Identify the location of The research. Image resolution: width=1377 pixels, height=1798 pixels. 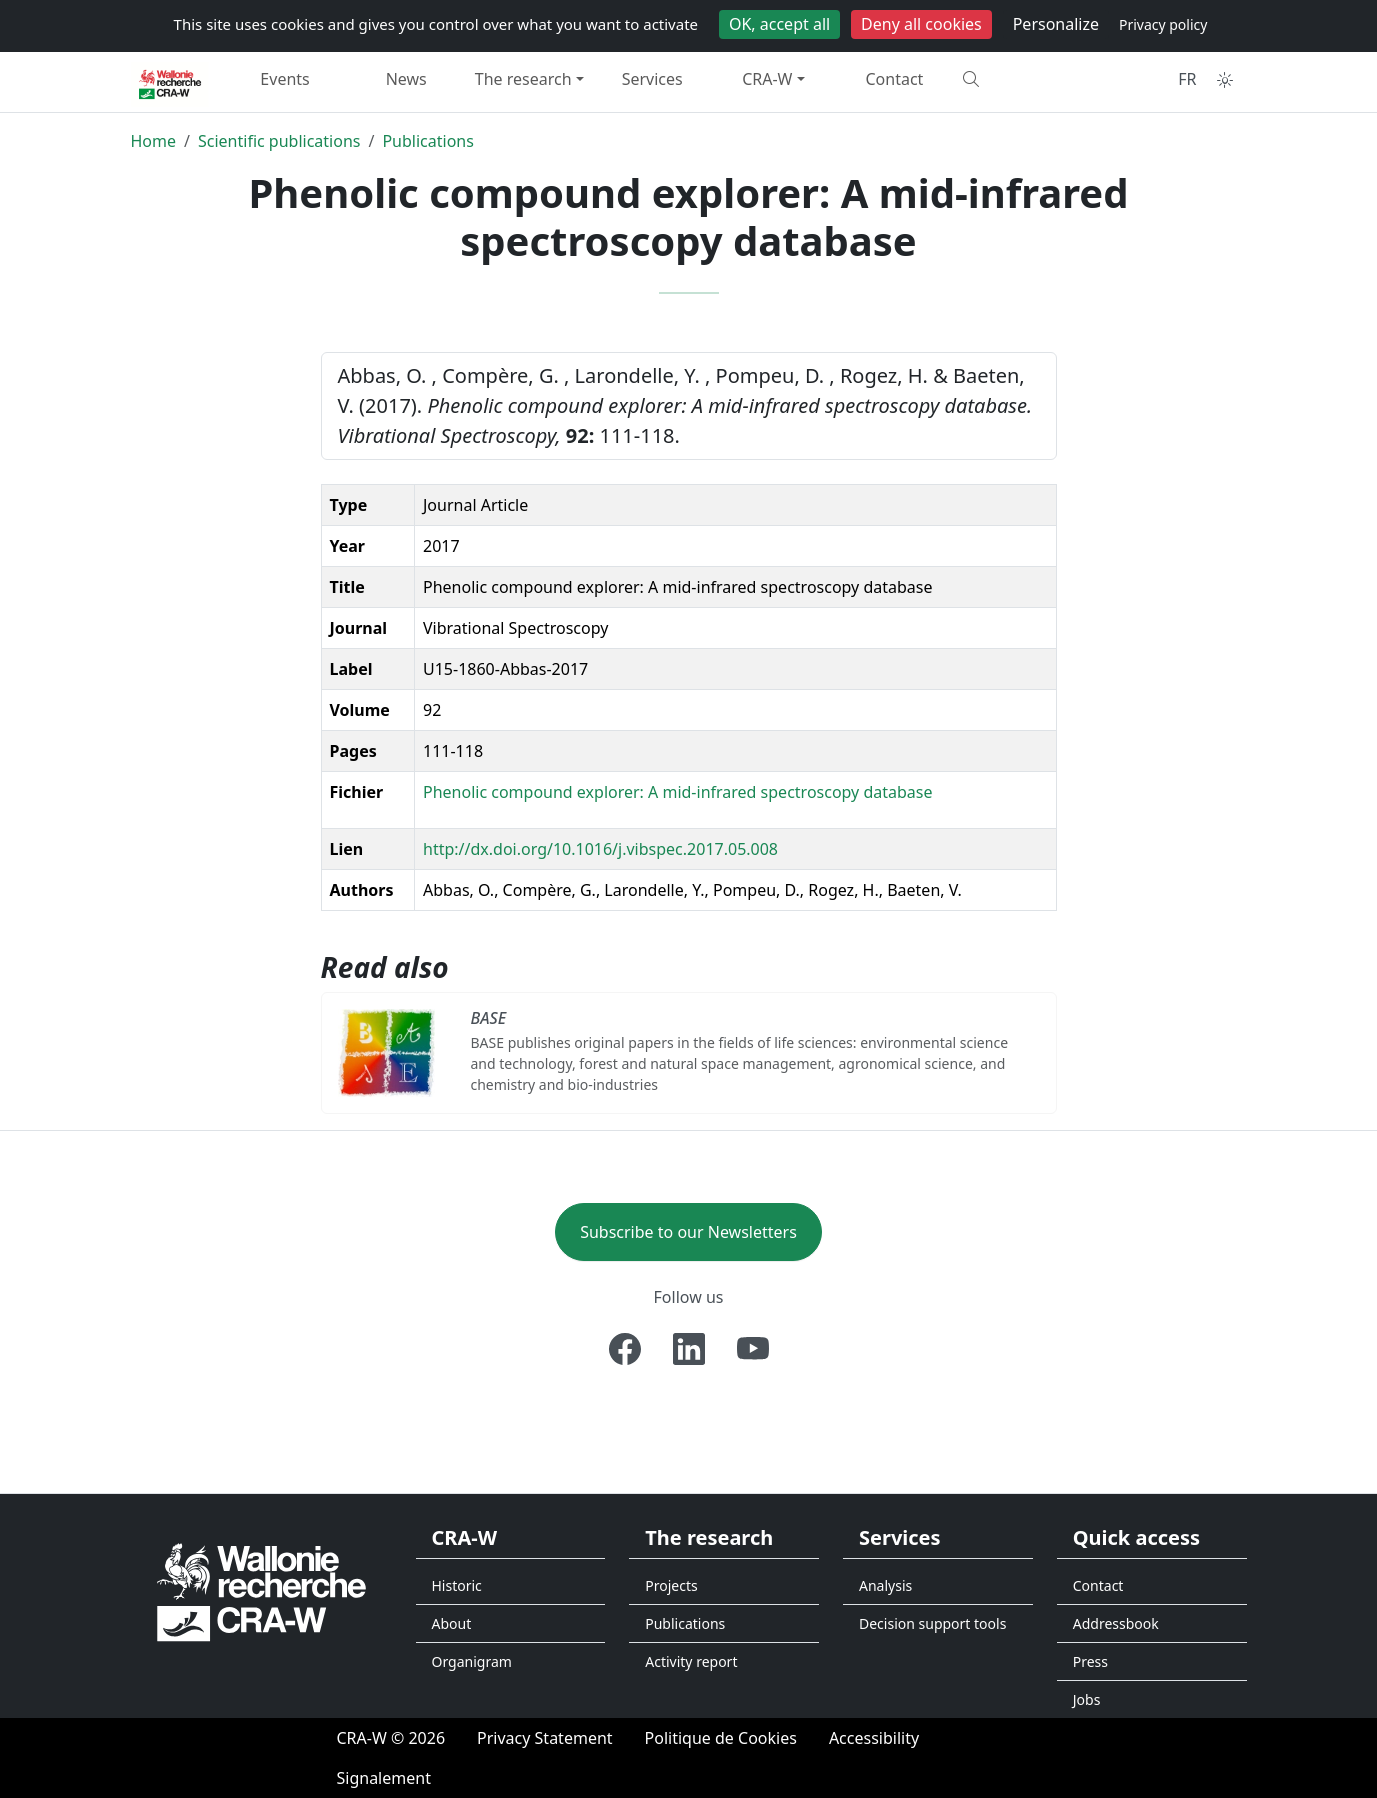
(523, 79).